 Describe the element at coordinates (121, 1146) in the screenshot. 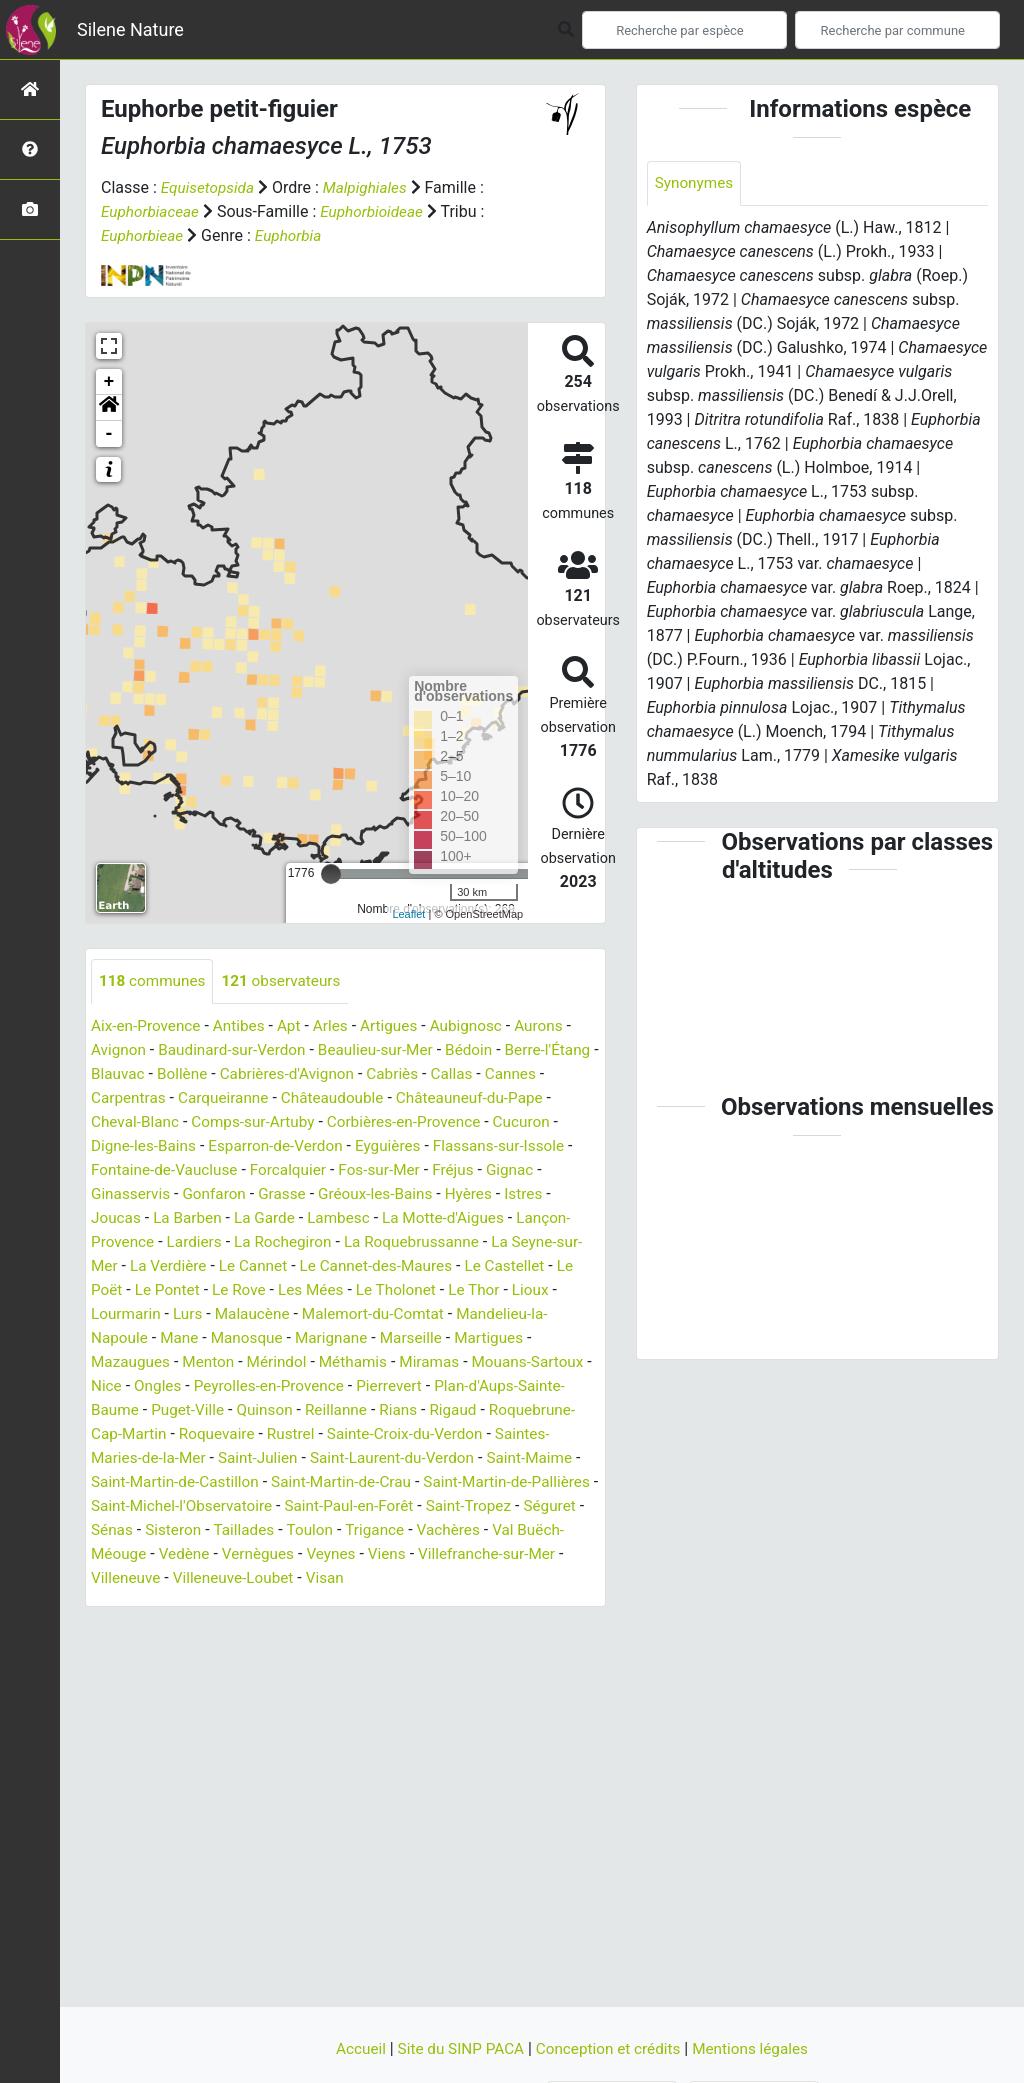

I see `Cucuron` at that location.